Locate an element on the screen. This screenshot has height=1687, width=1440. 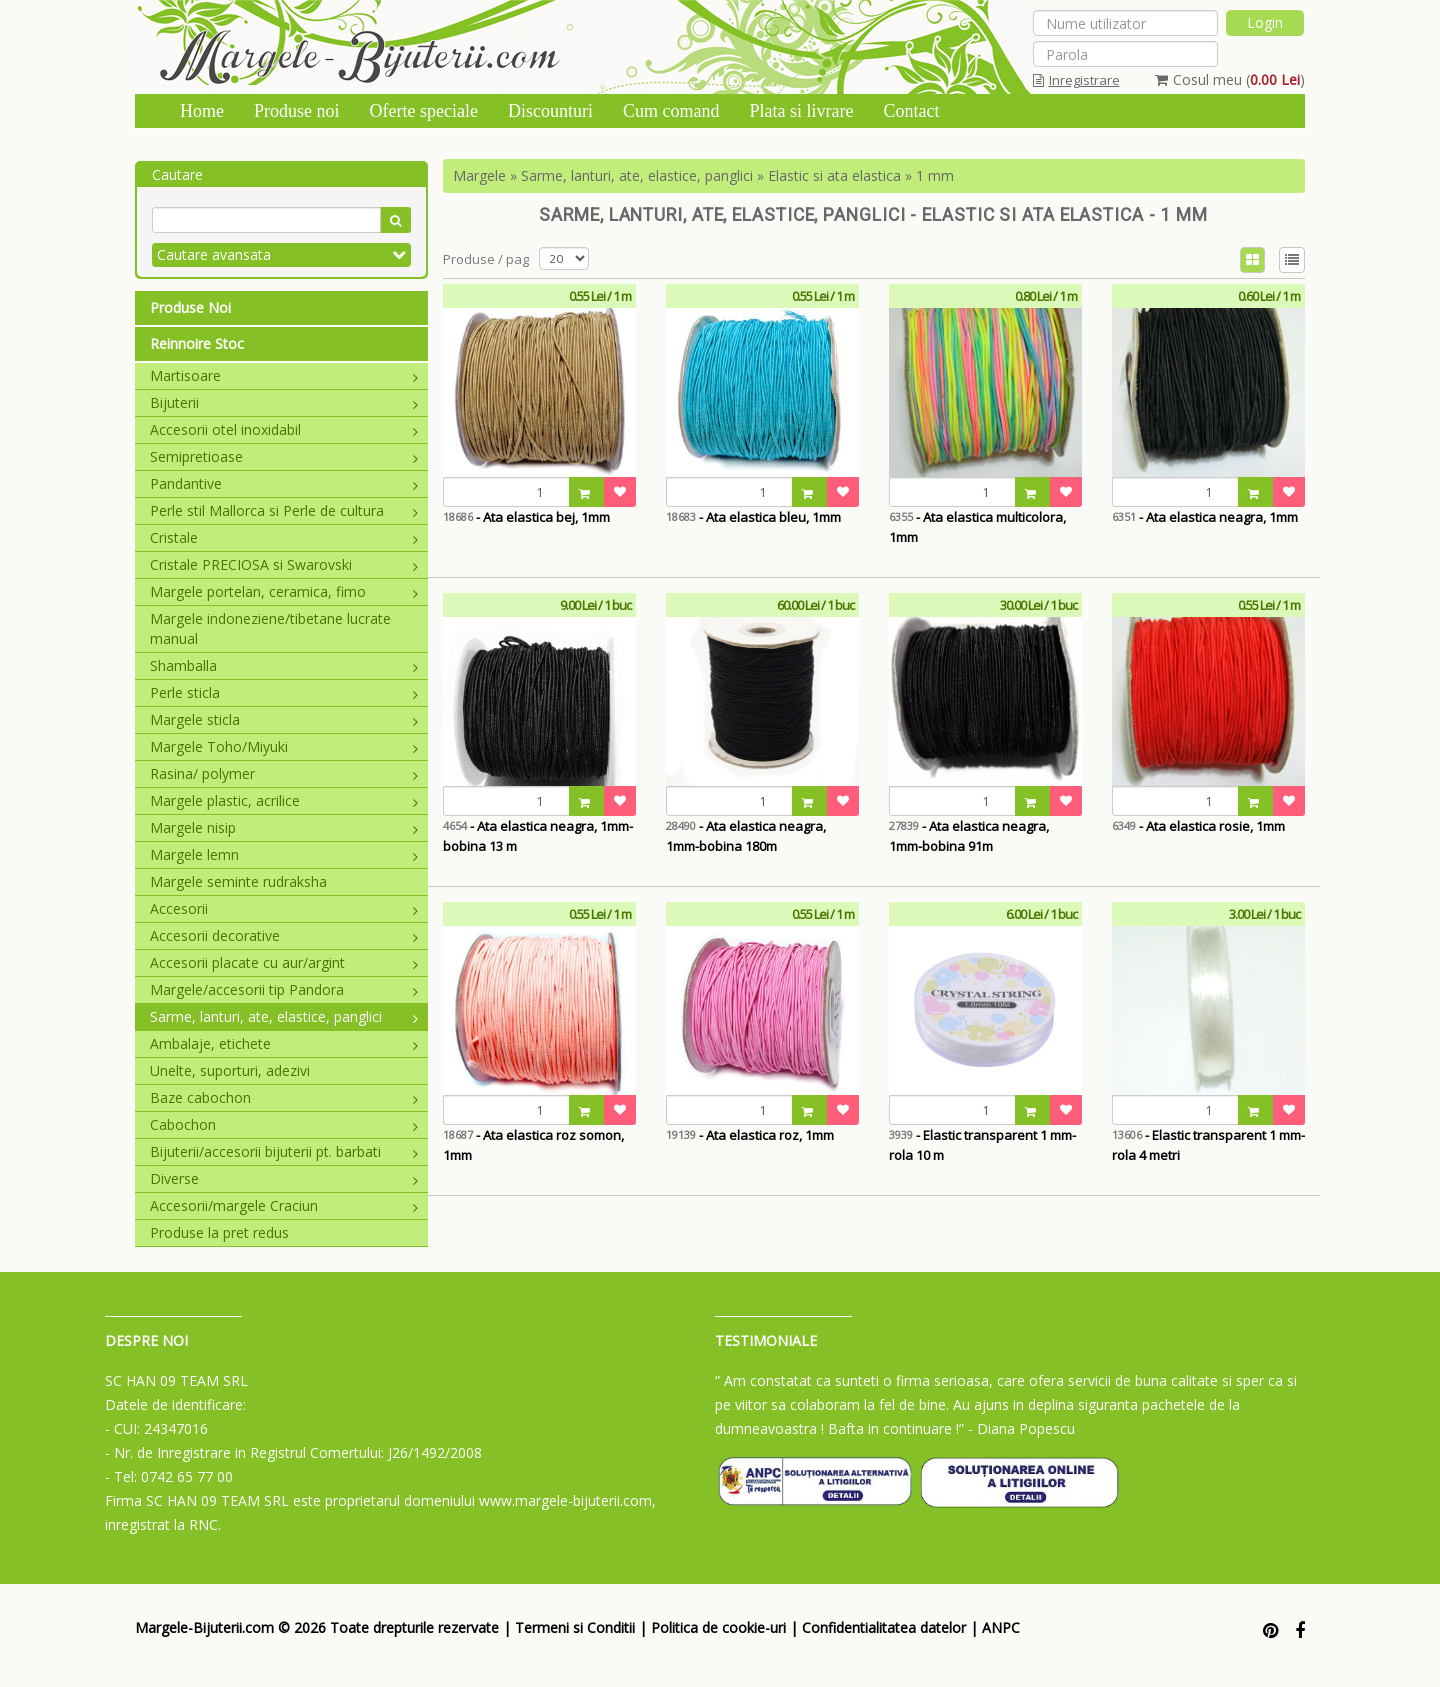
Perle stil Mallorca si Perle de cultura is located at coordinates (284, 510).